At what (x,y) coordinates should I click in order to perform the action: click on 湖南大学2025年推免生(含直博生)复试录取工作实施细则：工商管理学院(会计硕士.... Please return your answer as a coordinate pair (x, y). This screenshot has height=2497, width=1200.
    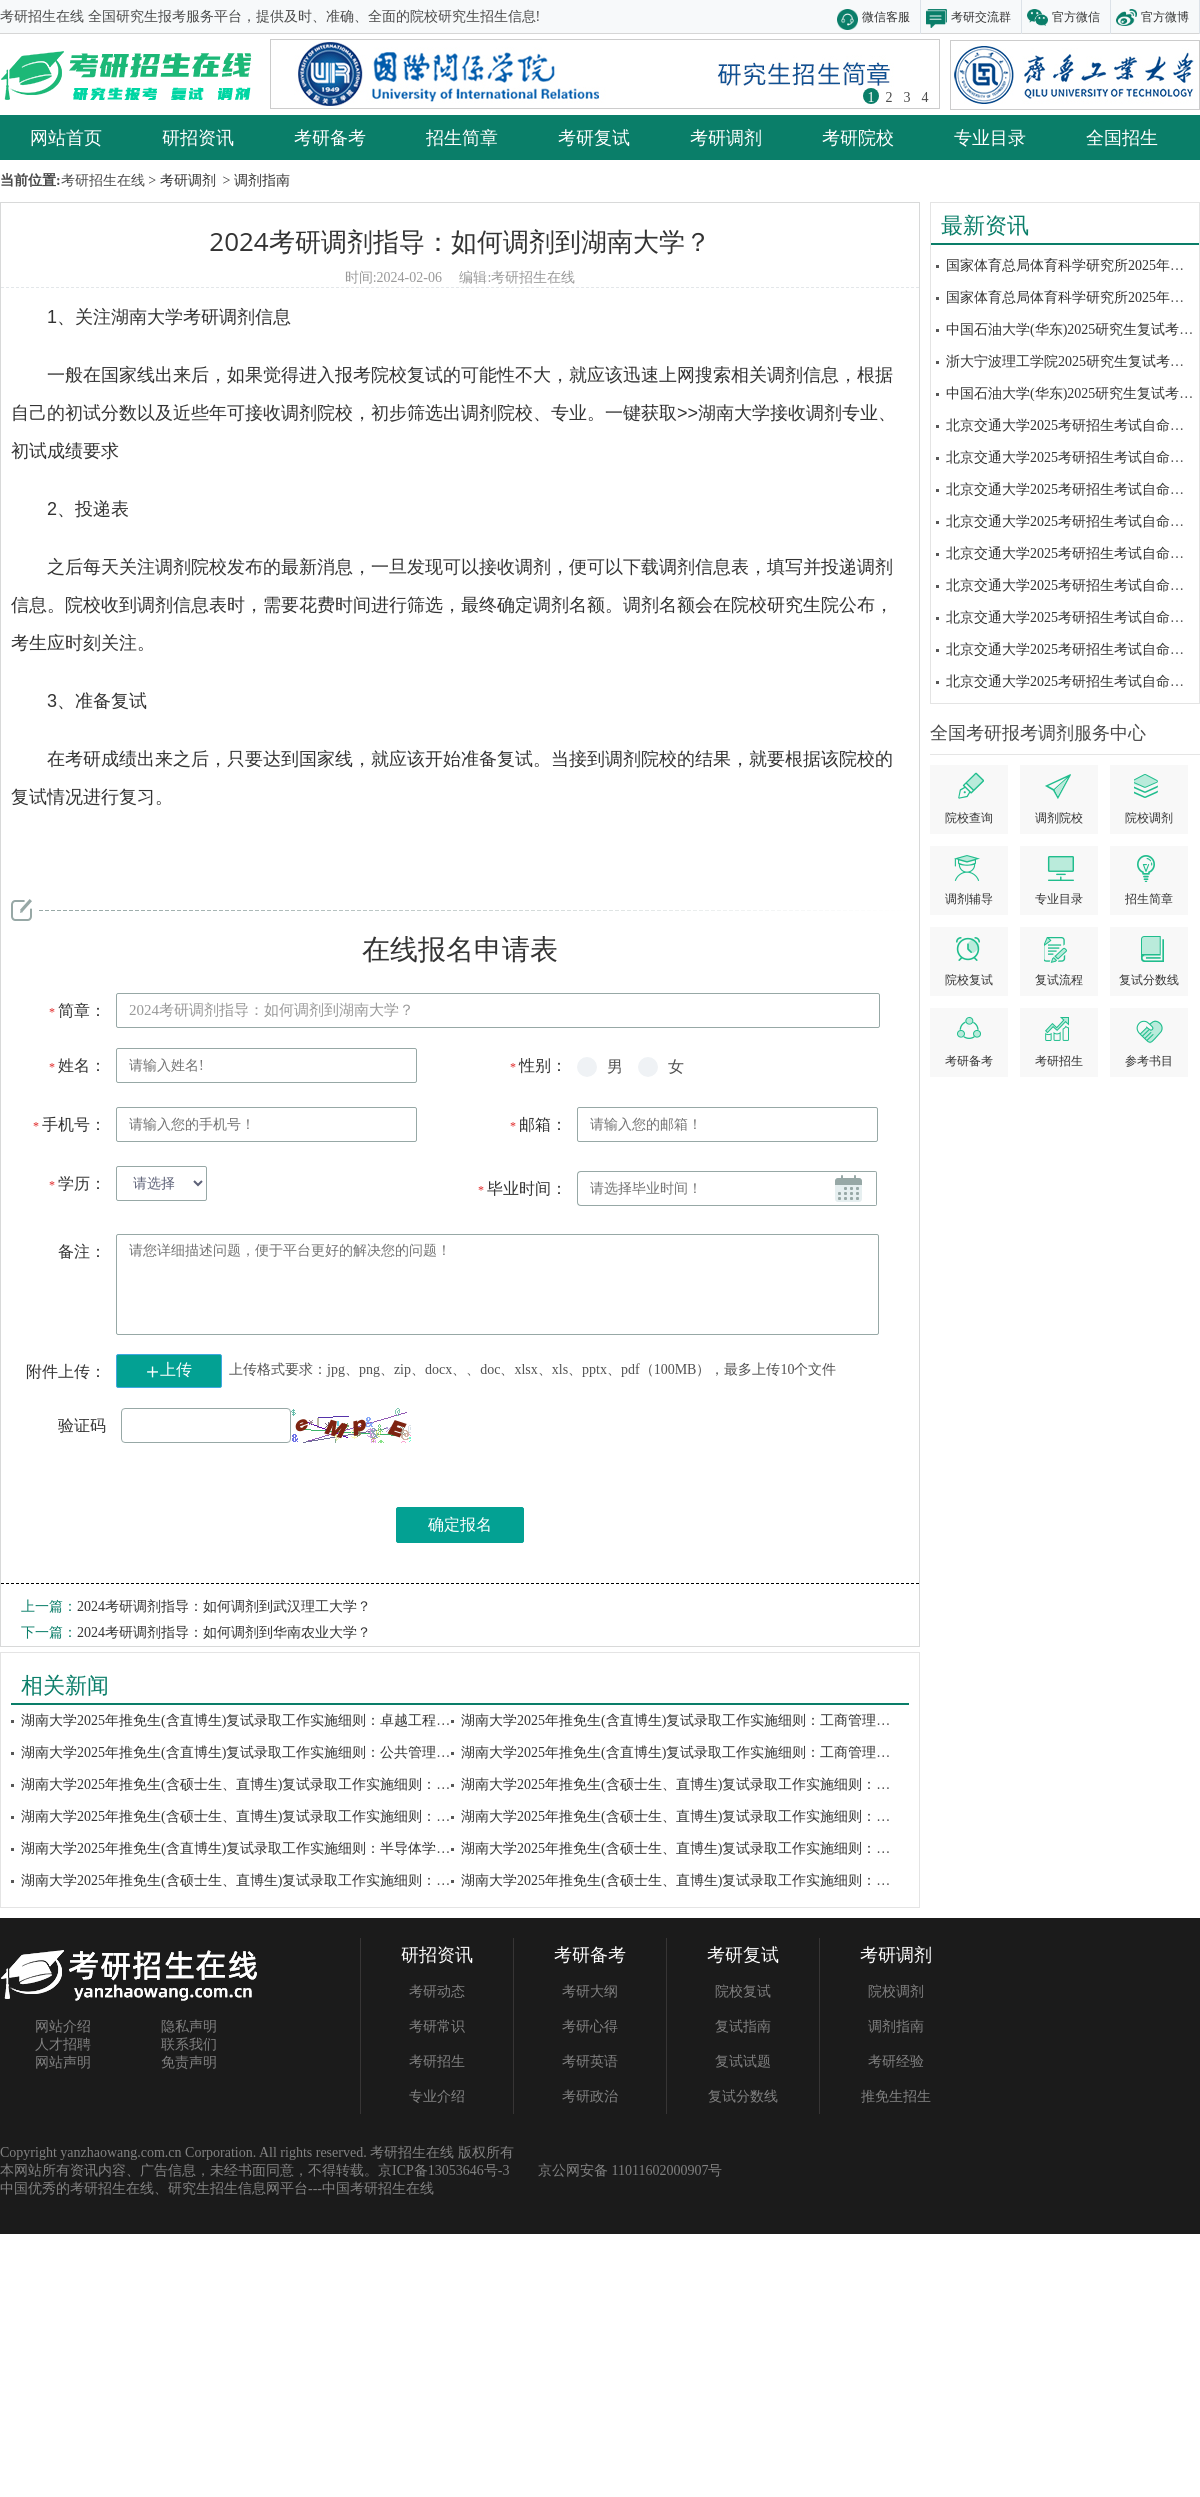
    Looking at the image, I should click on (718, 1720).